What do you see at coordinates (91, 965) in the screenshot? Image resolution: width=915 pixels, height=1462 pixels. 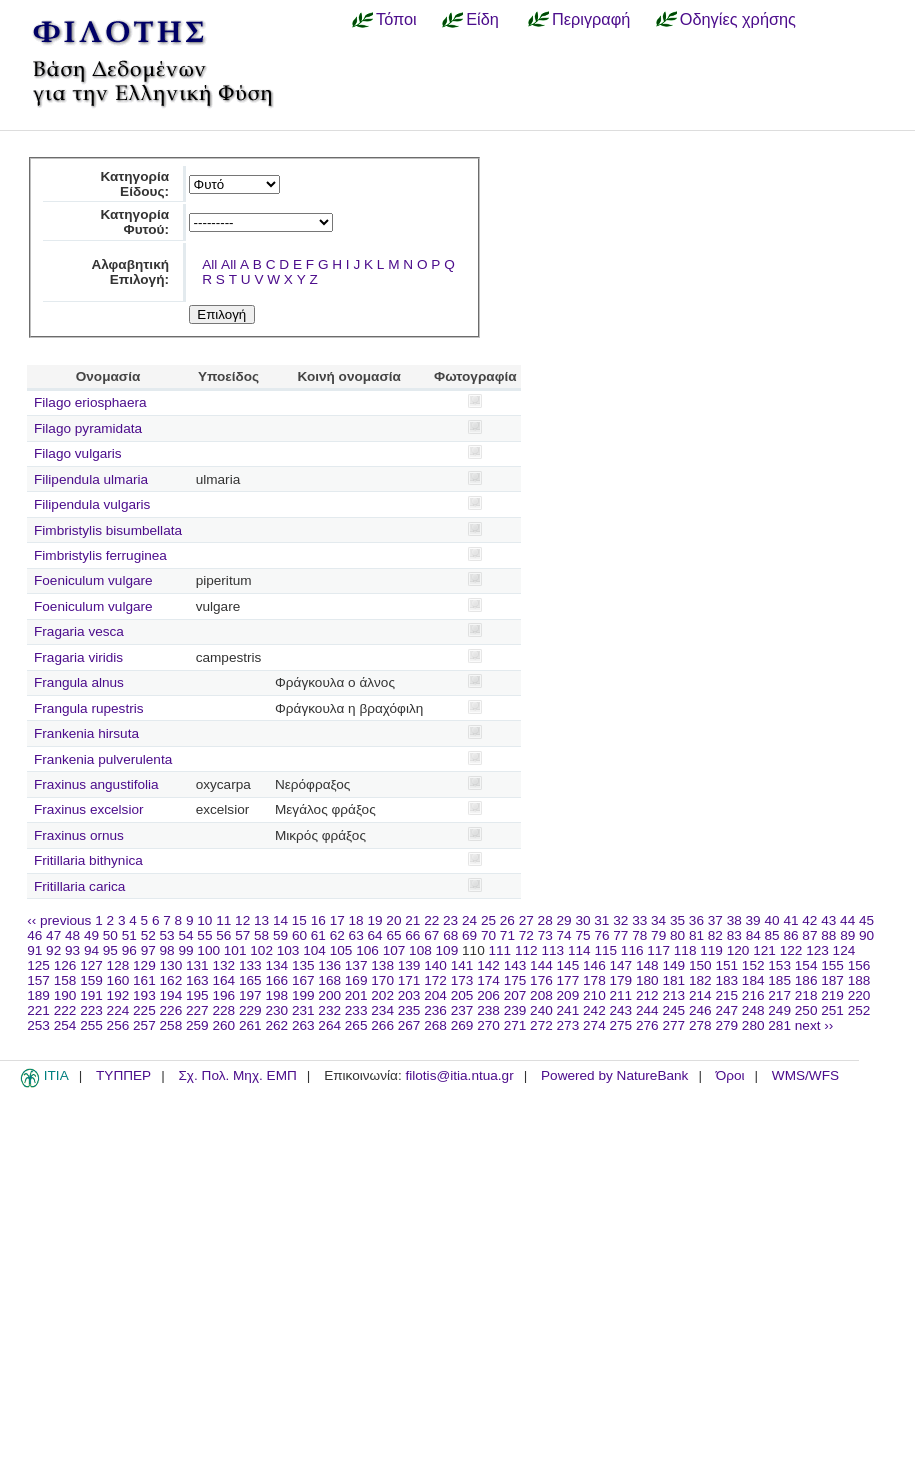 I see `127` at bounding box center [91, 965].